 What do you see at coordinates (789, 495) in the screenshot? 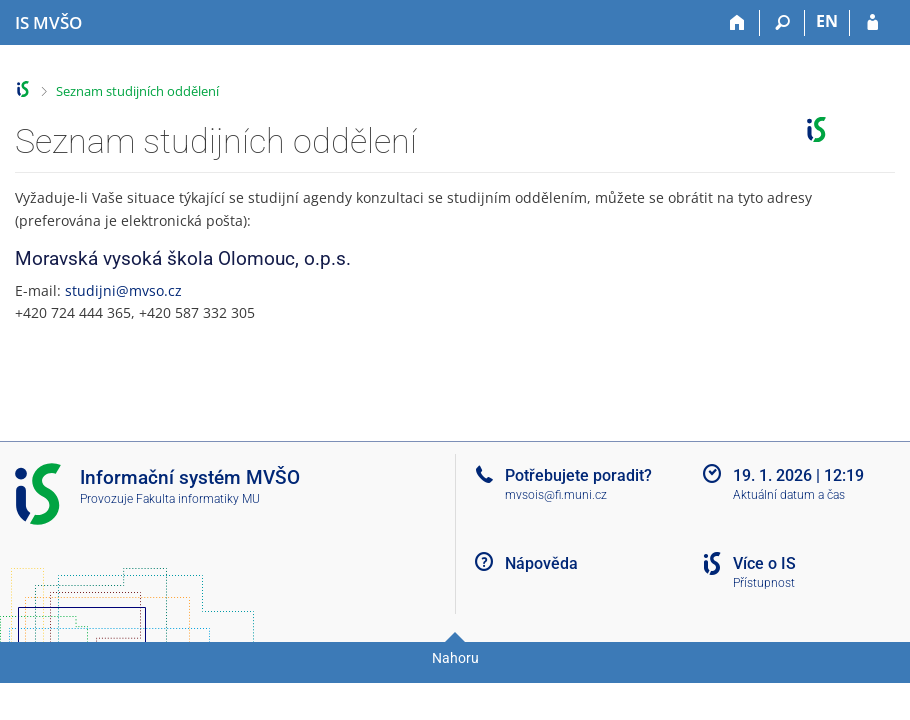
I see `Aktuální datum a čas` at bounding box center [789, 495].